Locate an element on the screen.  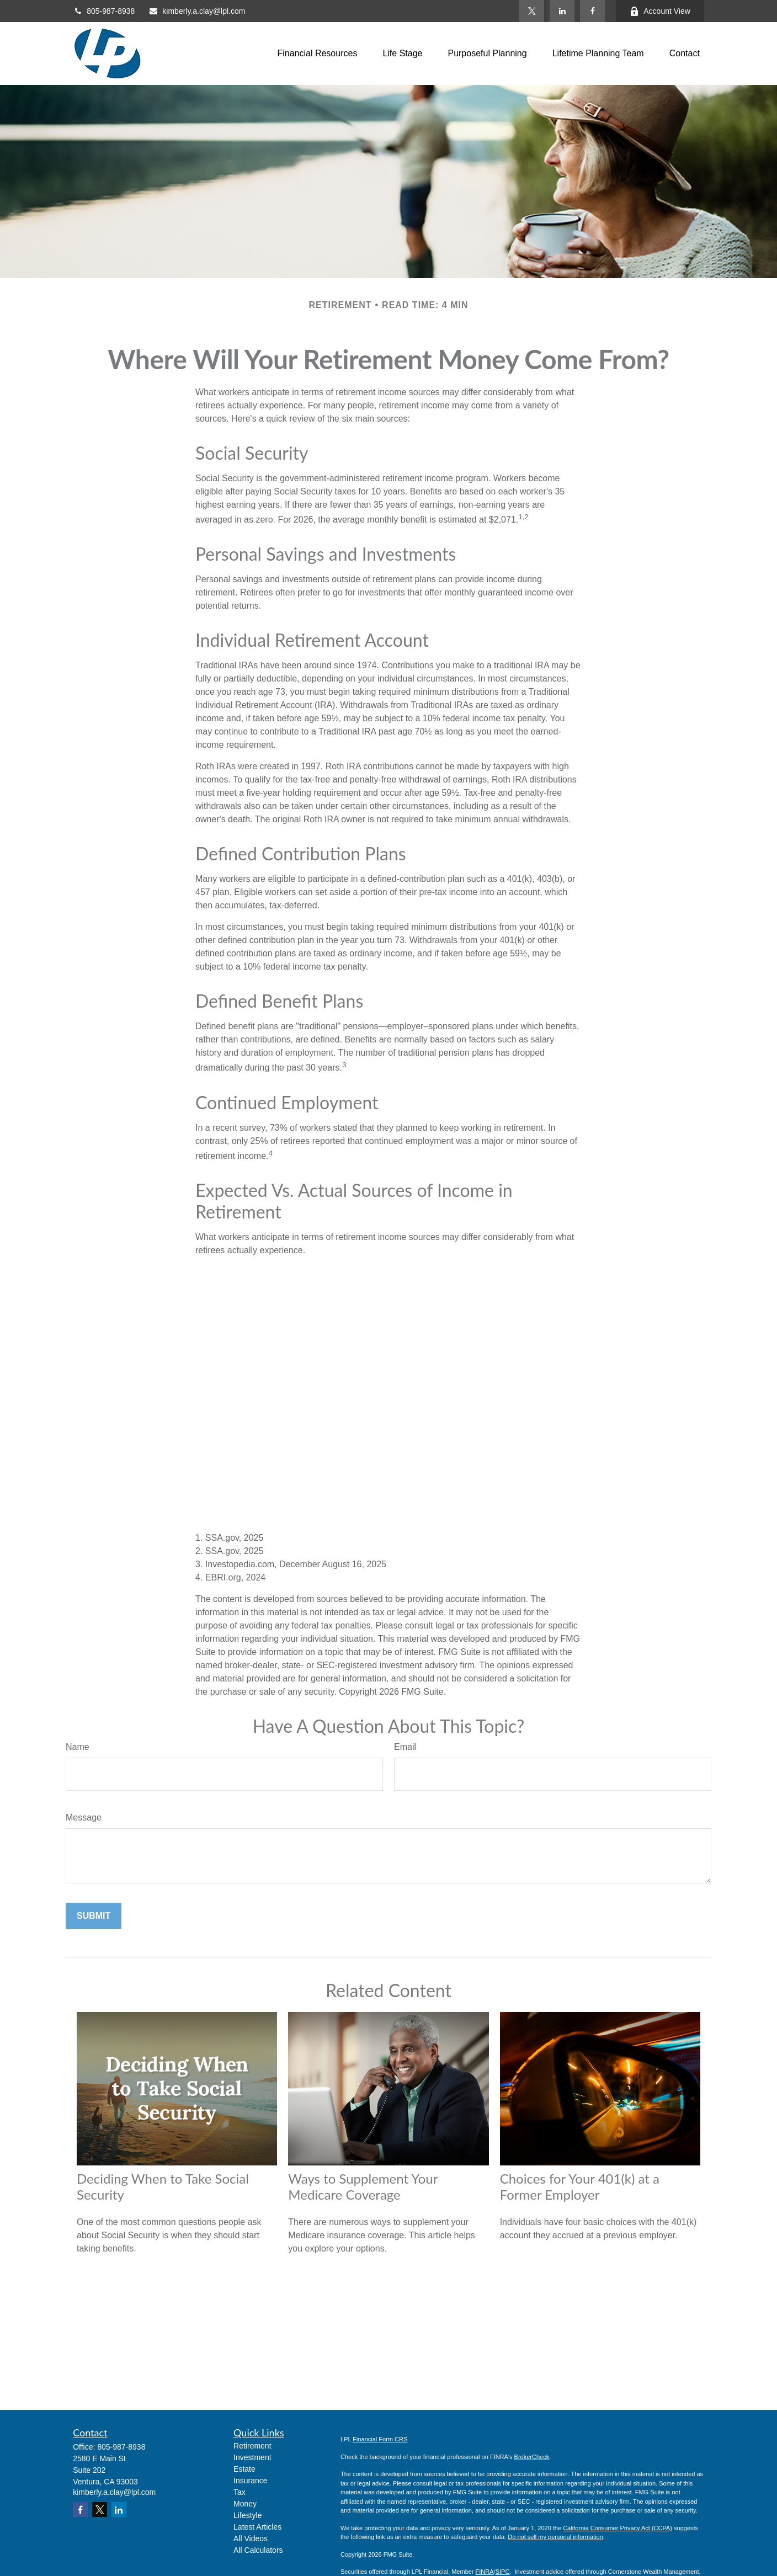
Ways to Supplement Your Medicare Coverage is located at coordinates (363, 2186).